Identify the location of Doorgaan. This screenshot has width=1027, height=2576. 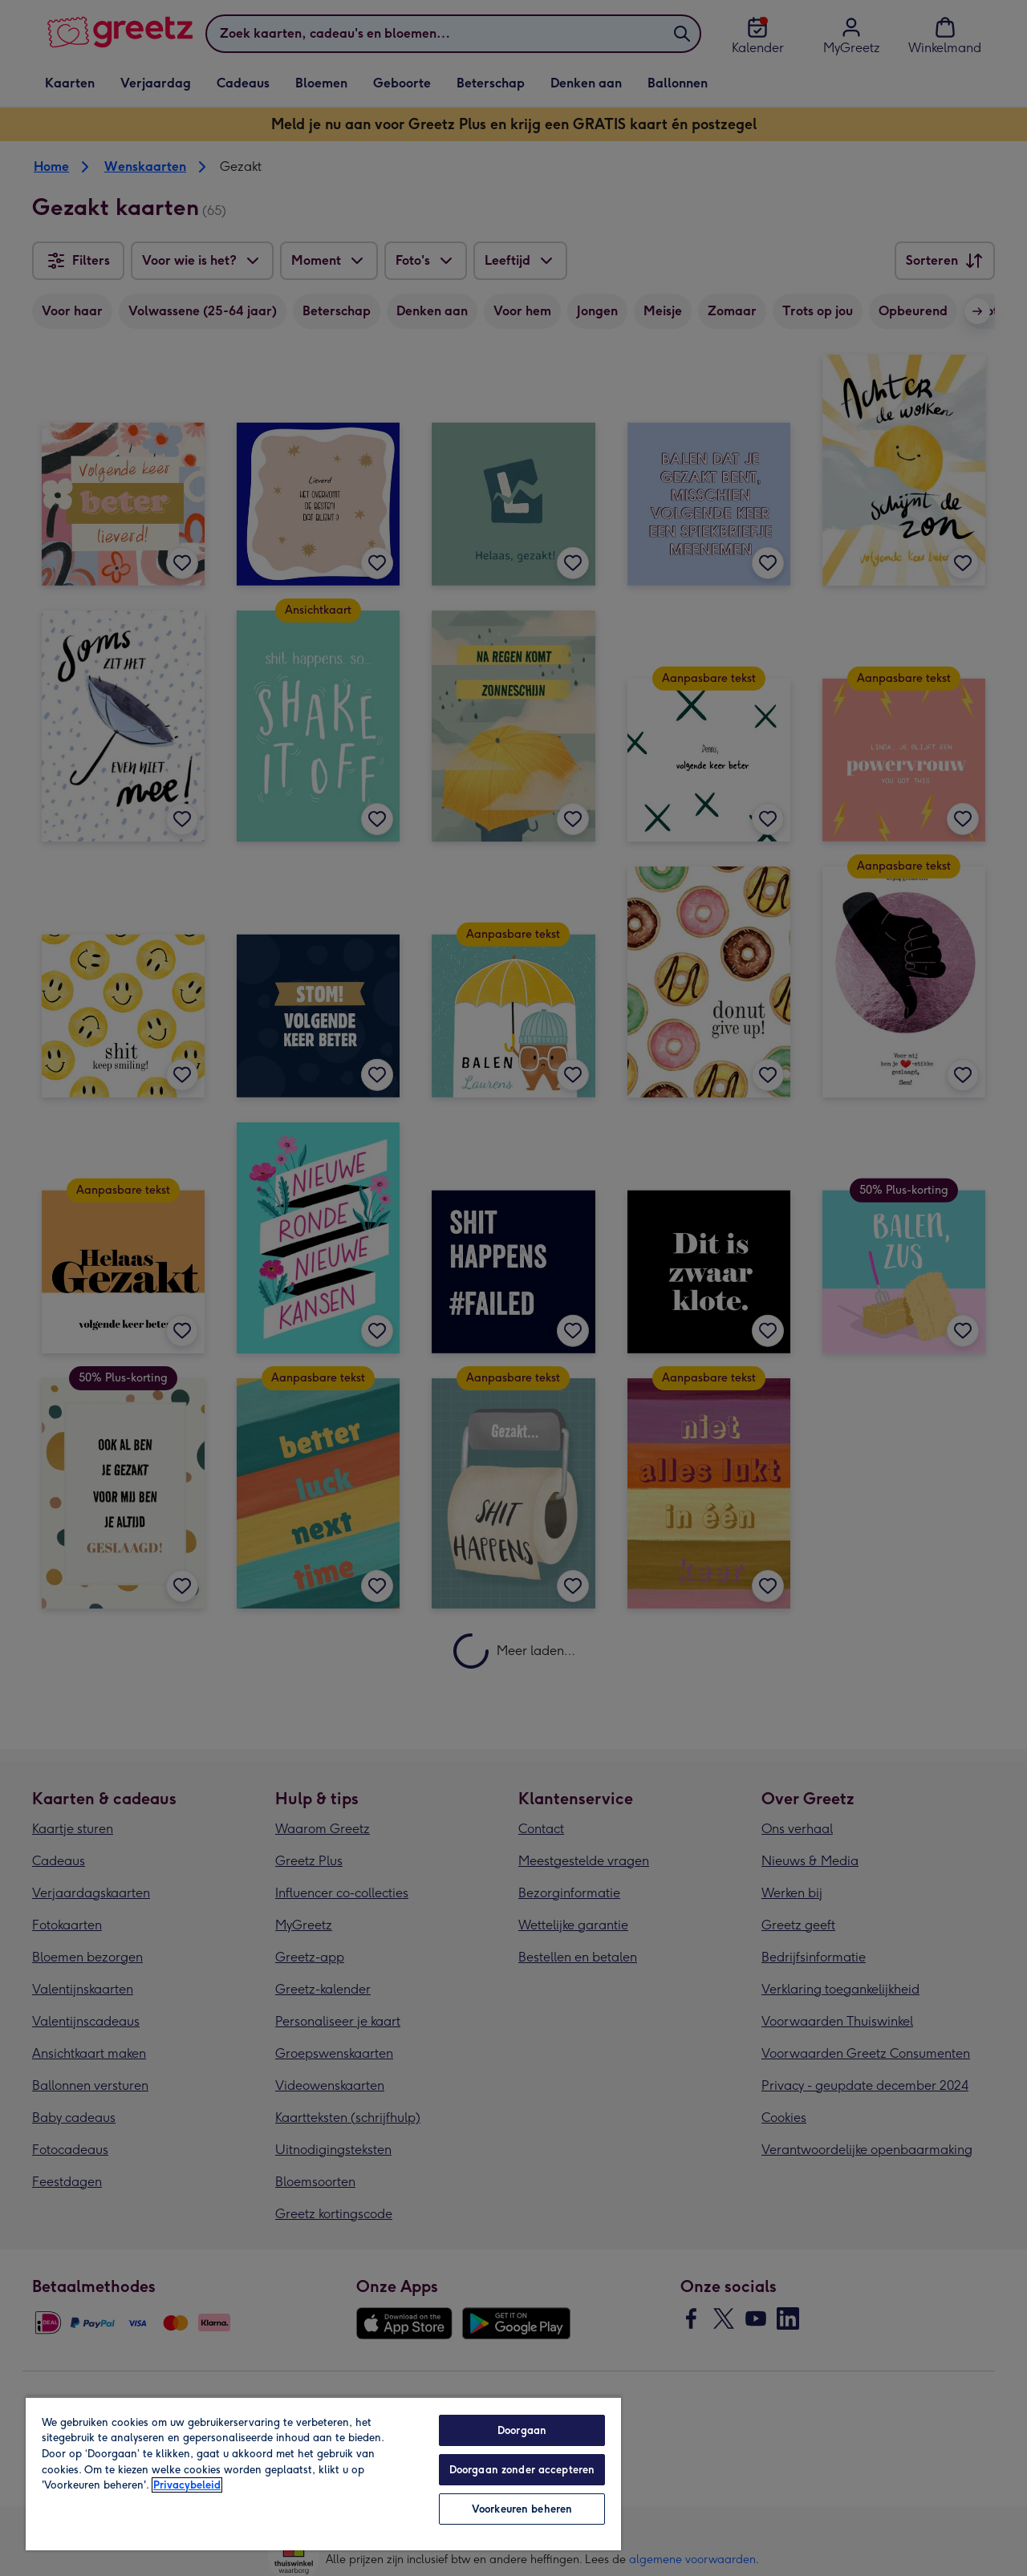
(521, 2430).